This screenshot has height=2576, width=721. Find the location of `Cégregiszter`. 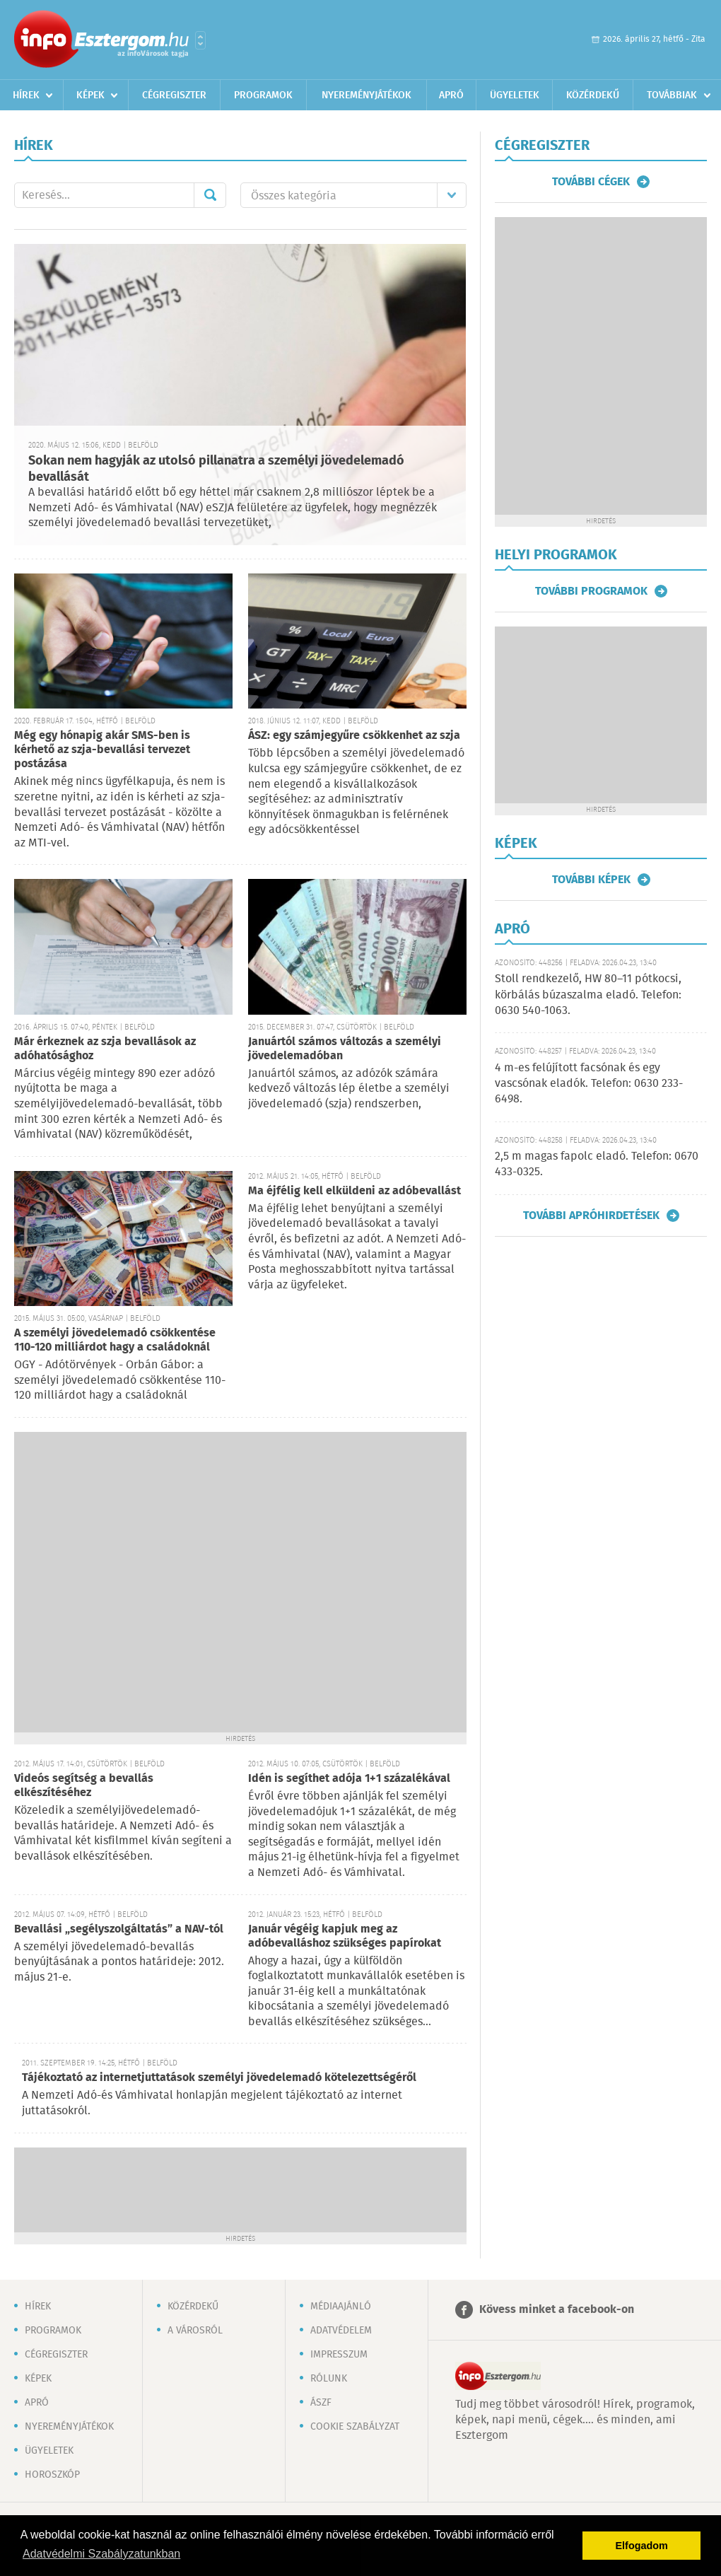

Cégregiszter is located at coordinates (174, 95).